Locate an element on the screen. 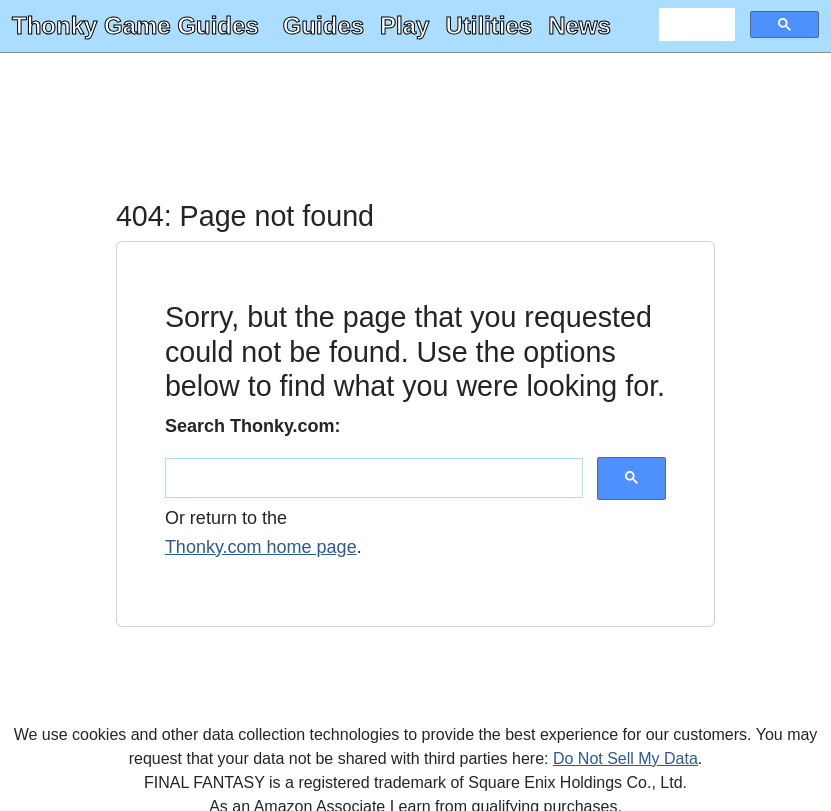 The image size is (831, 811). Do Not Sell My Data is located at coordinates (625, 758).